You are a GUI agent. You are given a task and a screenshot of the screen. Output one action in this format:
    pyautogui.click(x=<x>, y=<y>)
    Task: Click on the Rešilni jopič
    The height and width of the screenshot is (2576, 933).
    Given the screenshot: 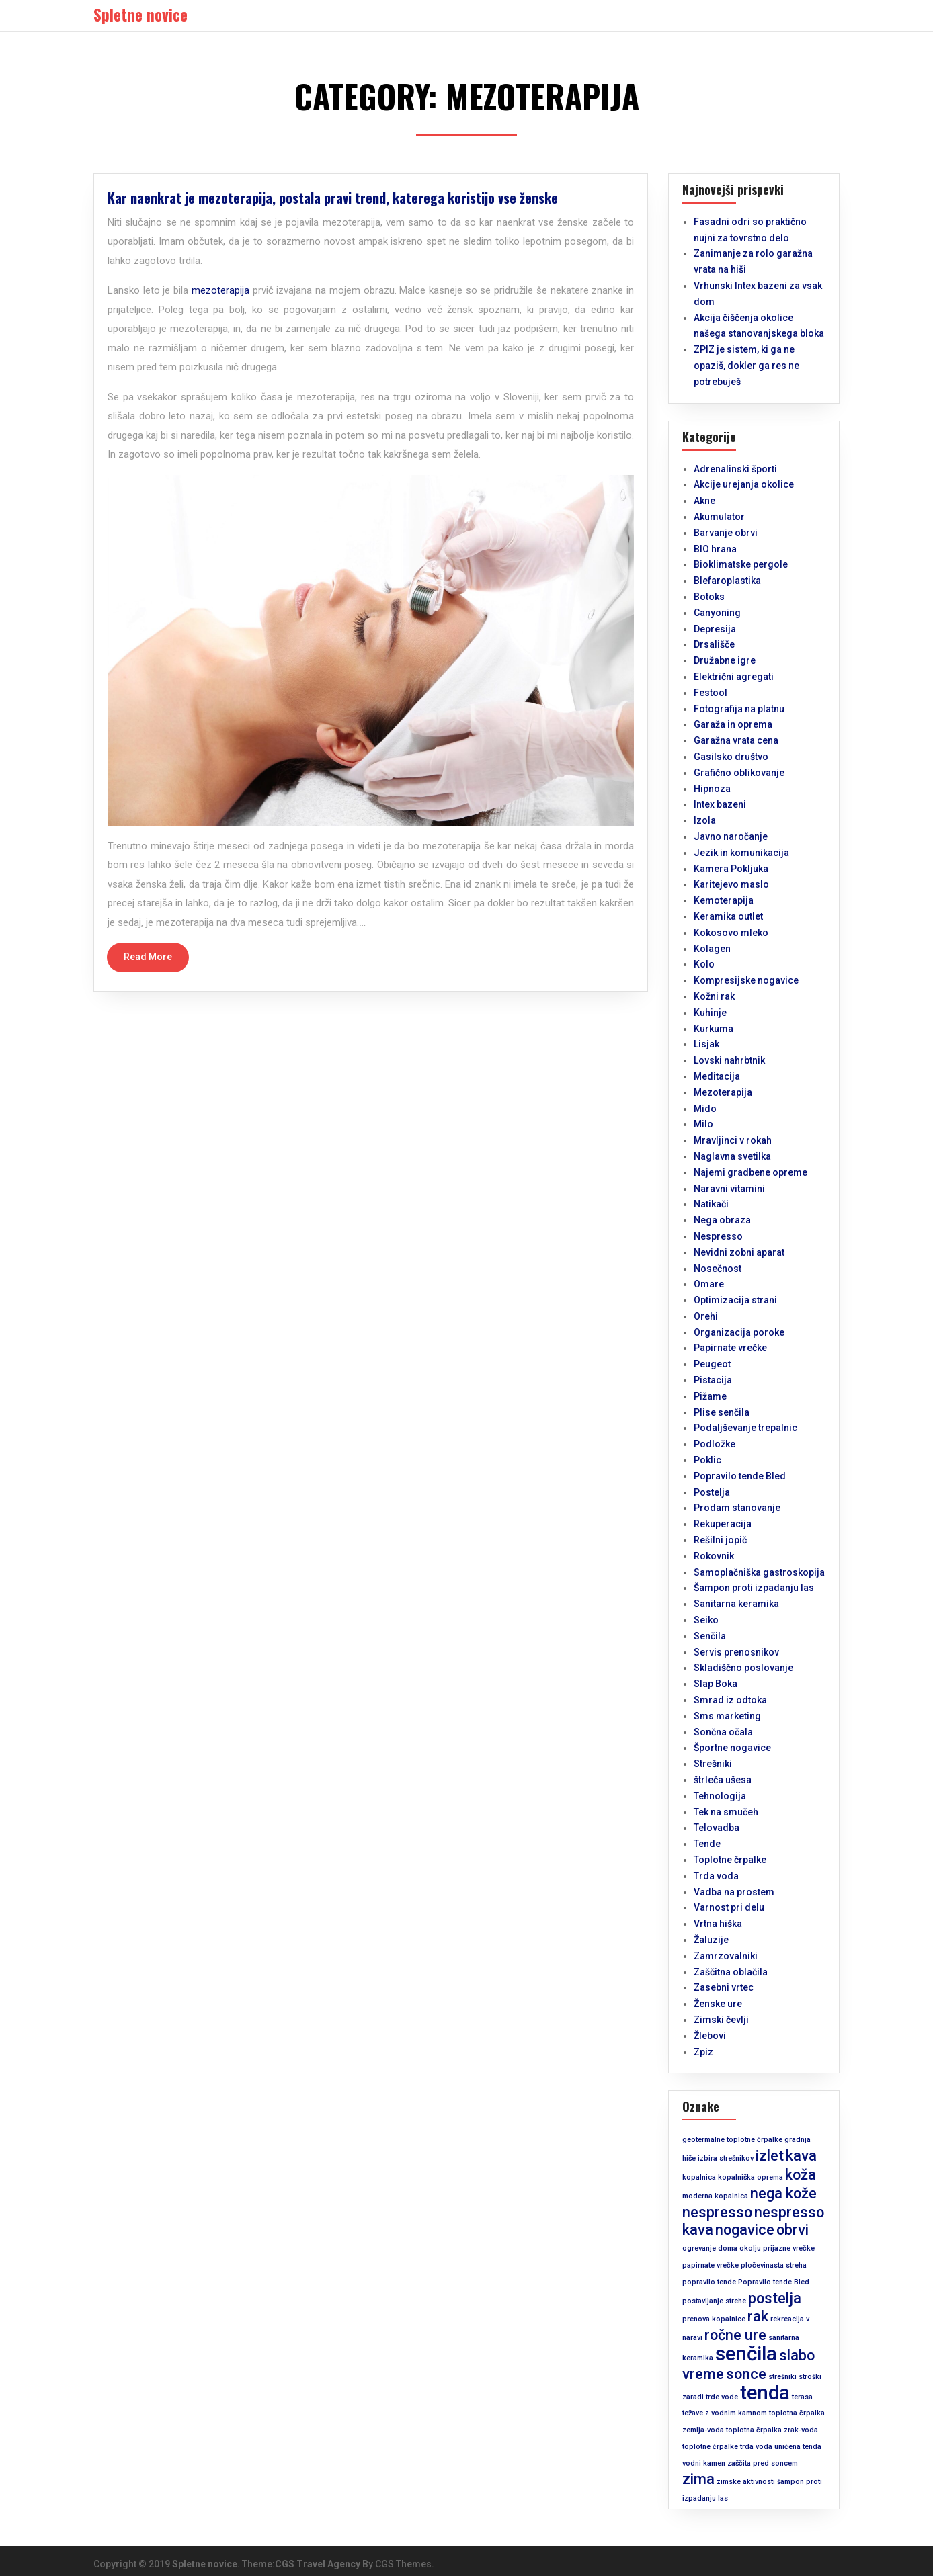 What is the action you would take?
    pyautogui.click(x=720, y=1540)
    